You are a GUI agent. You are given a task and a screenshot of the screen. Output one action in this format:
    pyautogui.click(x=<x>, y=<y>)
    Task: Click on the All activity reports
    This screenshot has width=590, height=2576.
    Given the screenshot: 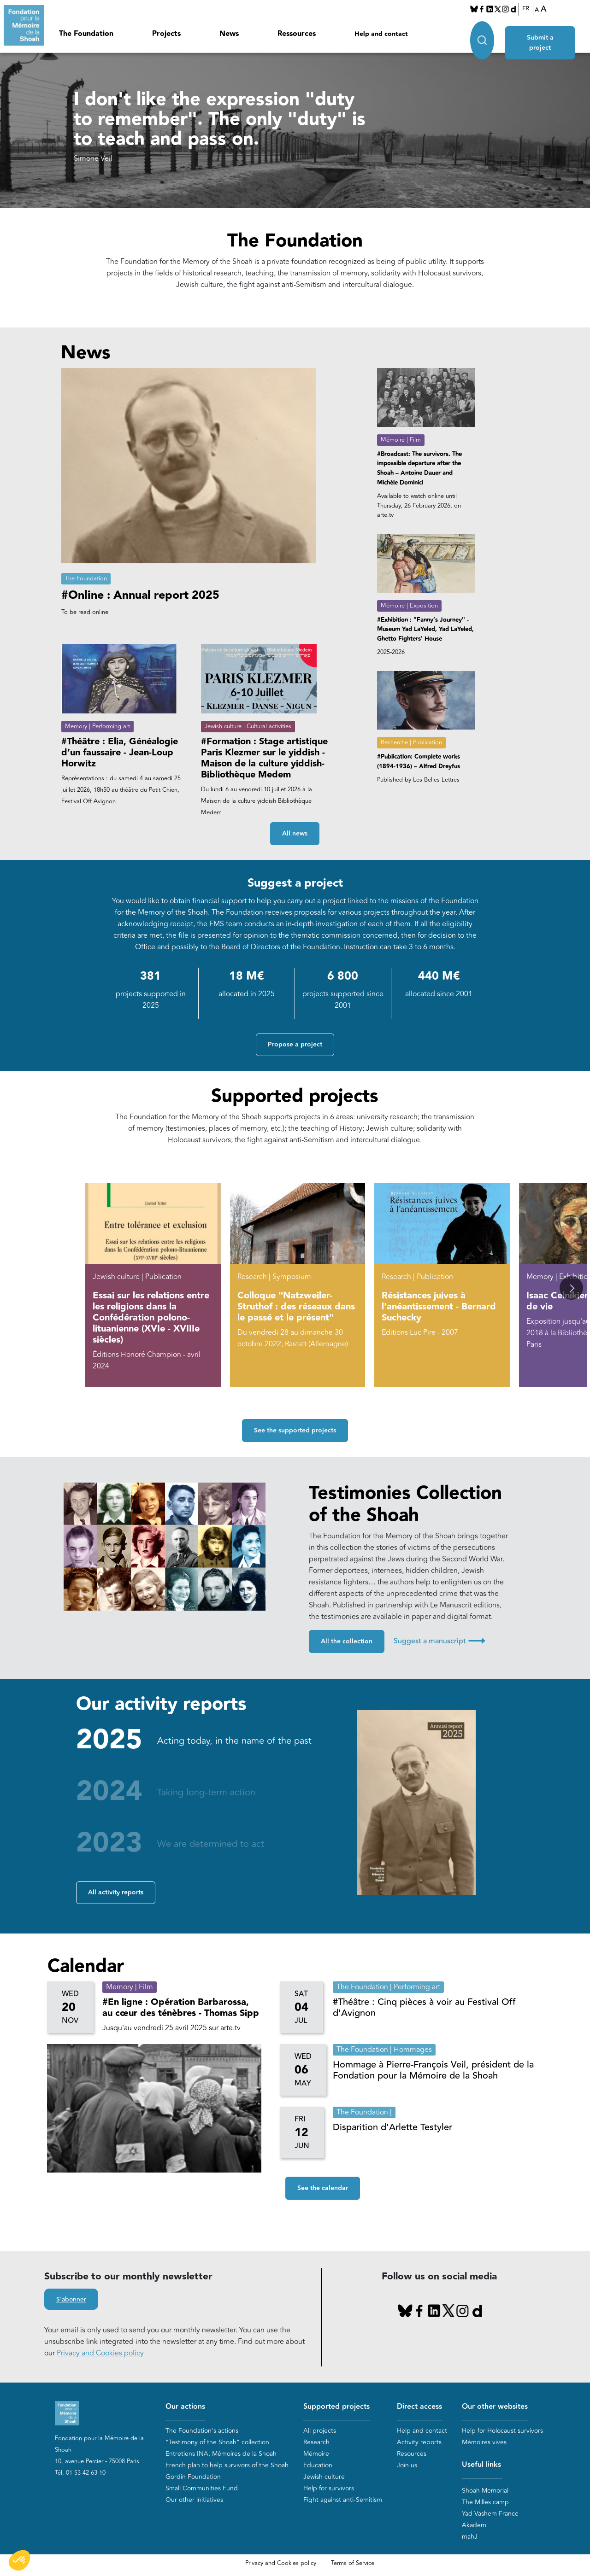 What is the action you would take?
    pyautogui.click(x=115, y=1893)
    